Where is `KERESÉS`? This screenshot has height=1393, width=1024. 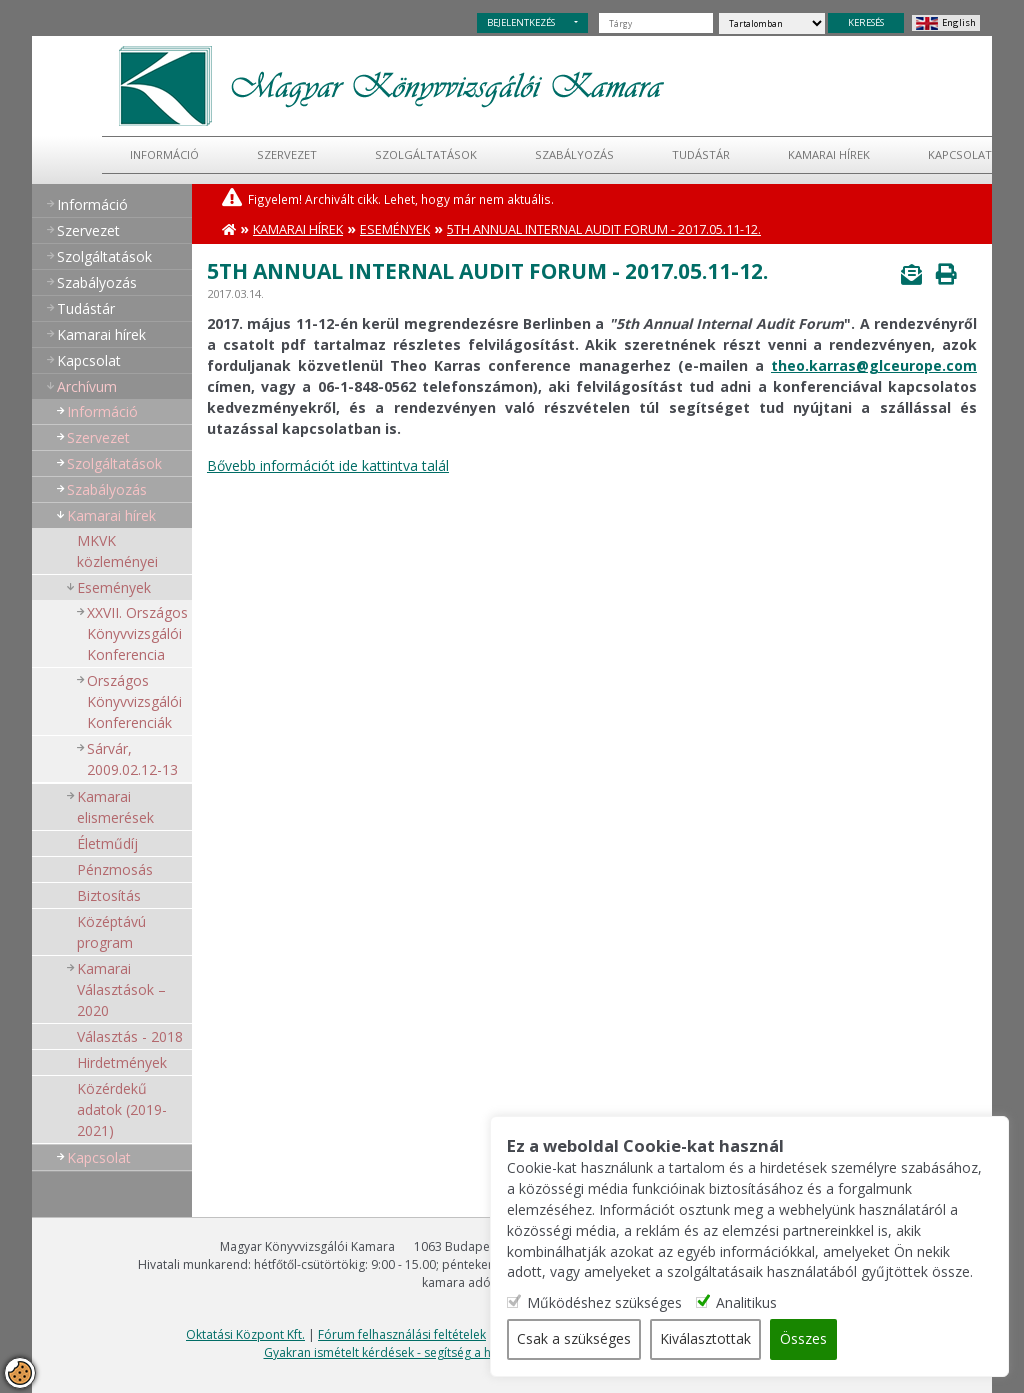 KERESÉS is located at coordinates (866, 22).